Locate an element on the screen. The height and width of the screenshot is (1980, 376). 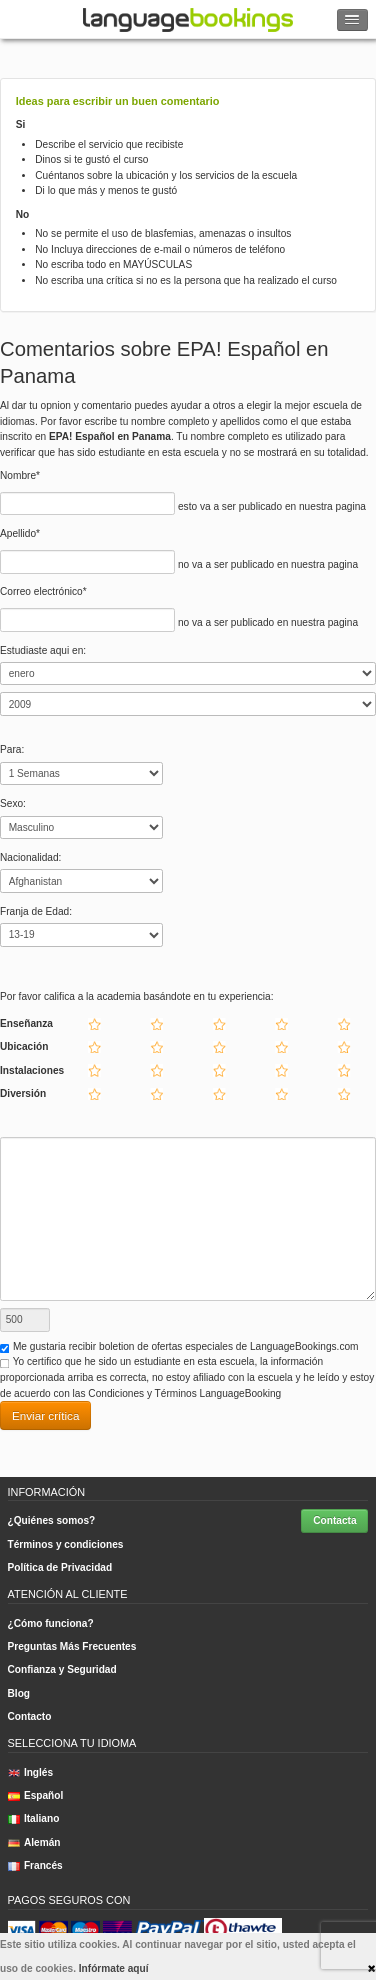
Confianza y Seguridad is located at coordinates (62, 1669).